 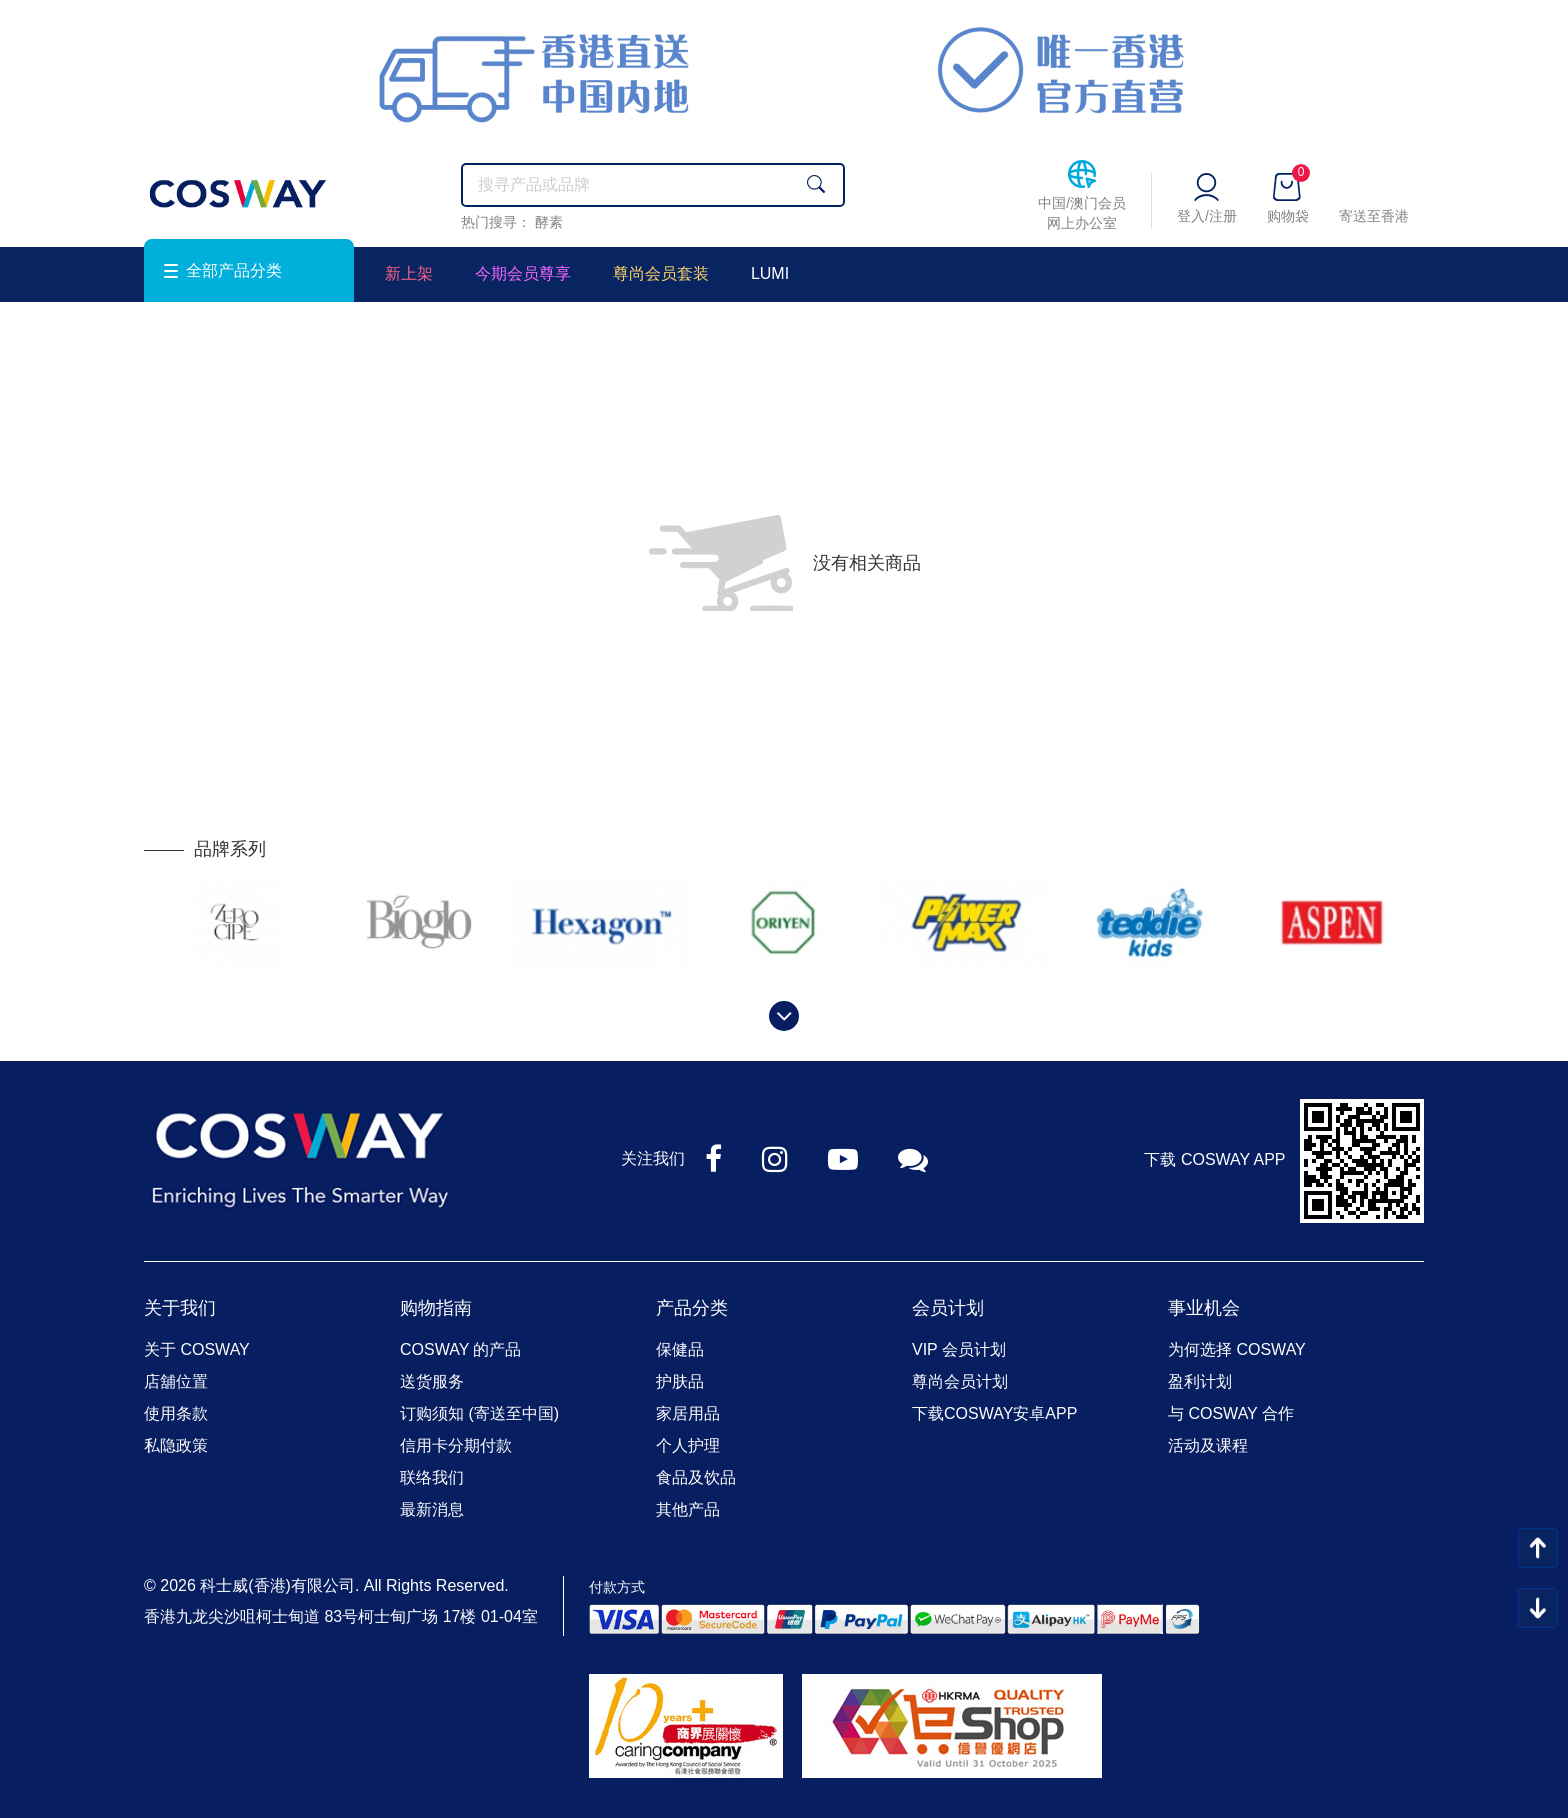 I want to click on 联络我们, so click(x=432, y=1477).